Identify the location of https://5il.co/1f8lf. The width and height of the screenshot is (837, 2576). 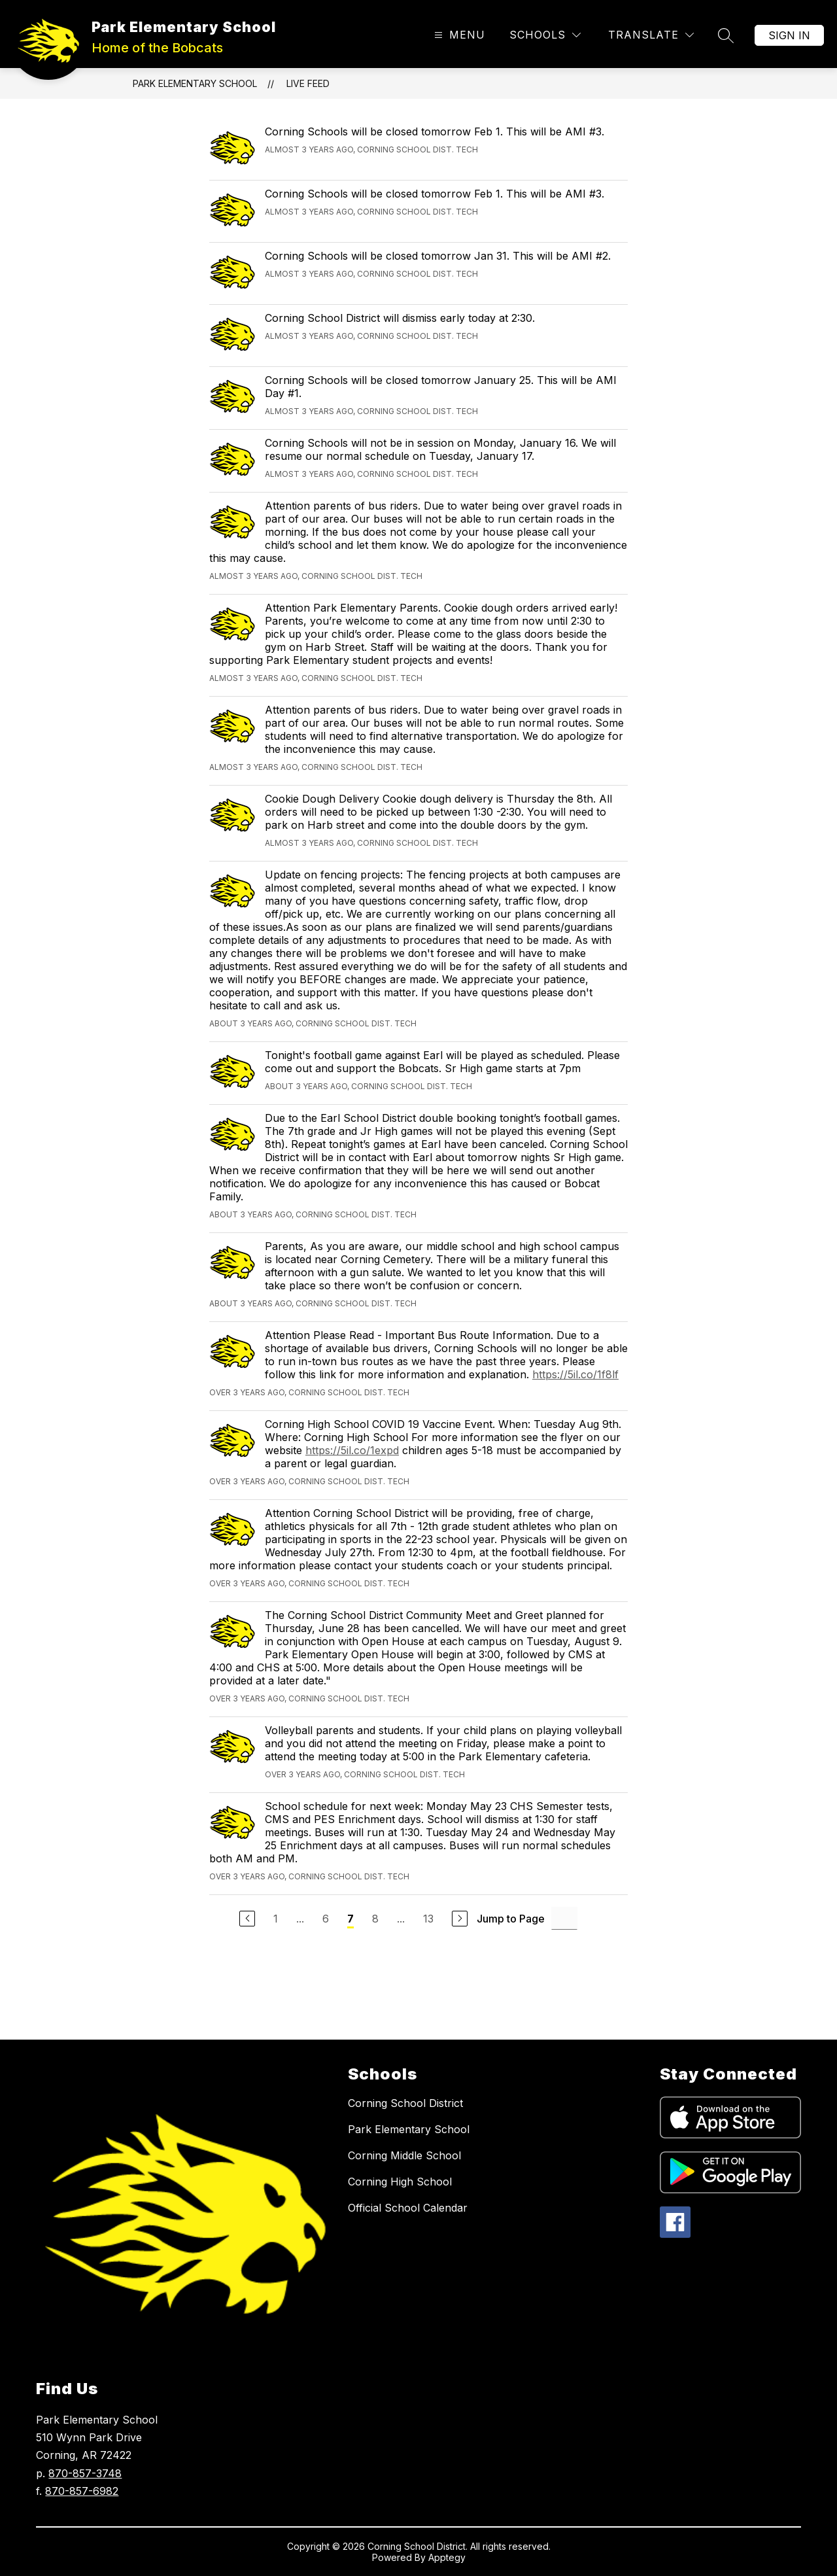
(575, 1374).